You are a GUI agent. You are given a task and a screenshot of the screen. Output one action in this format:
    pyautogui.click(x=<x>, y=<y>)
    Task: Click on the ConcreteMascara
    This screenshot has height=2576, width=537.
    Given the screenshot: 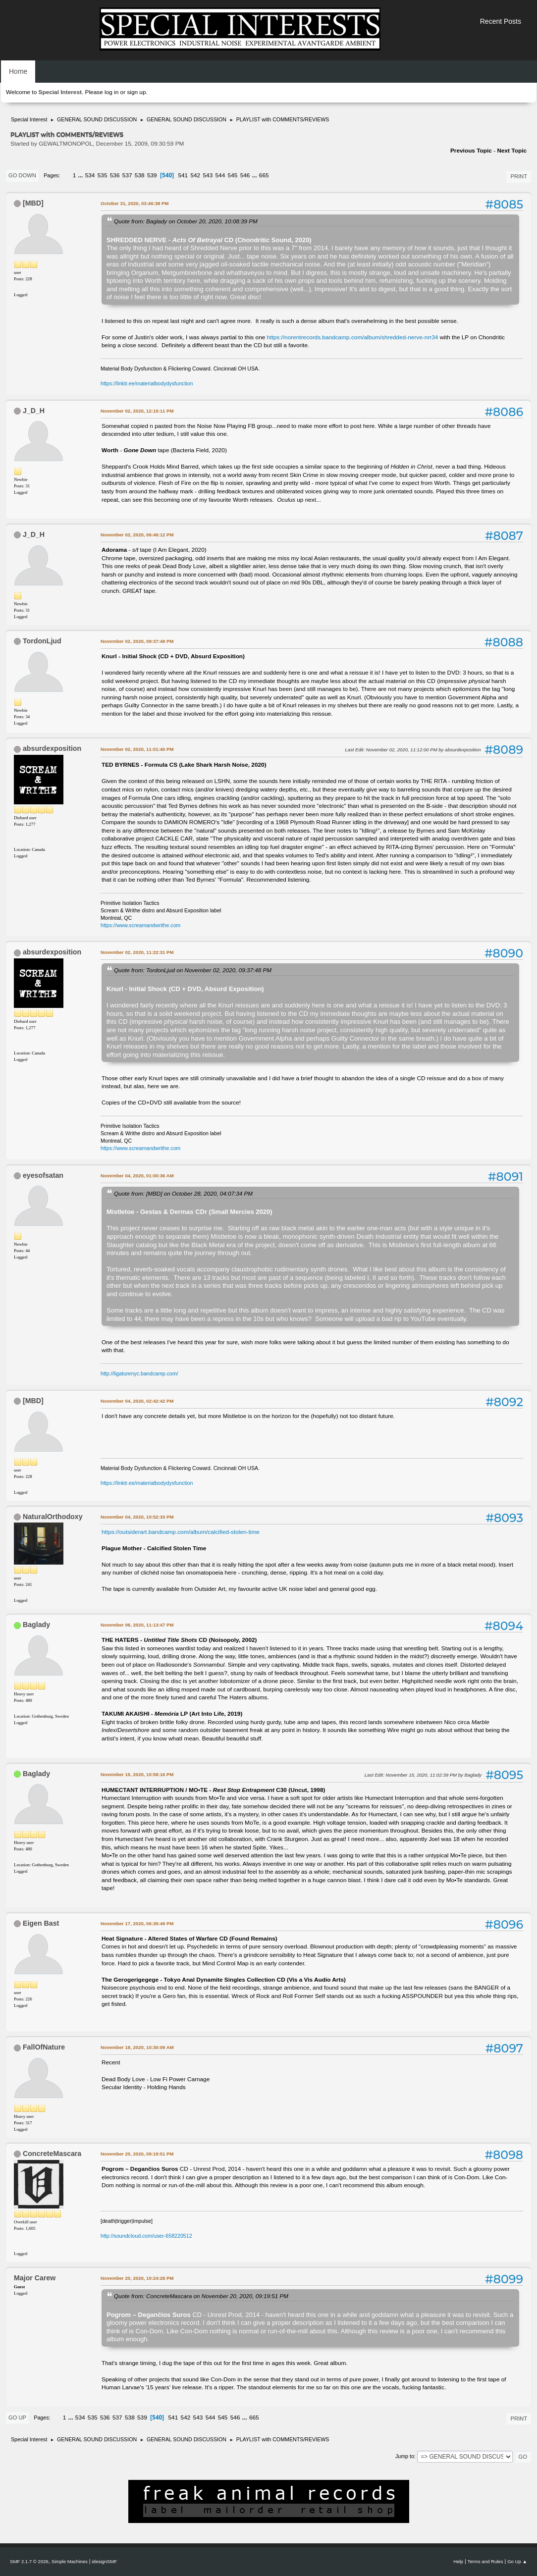 What is the action you would take?
    pyautogui.click(x=52, y=2153)
    